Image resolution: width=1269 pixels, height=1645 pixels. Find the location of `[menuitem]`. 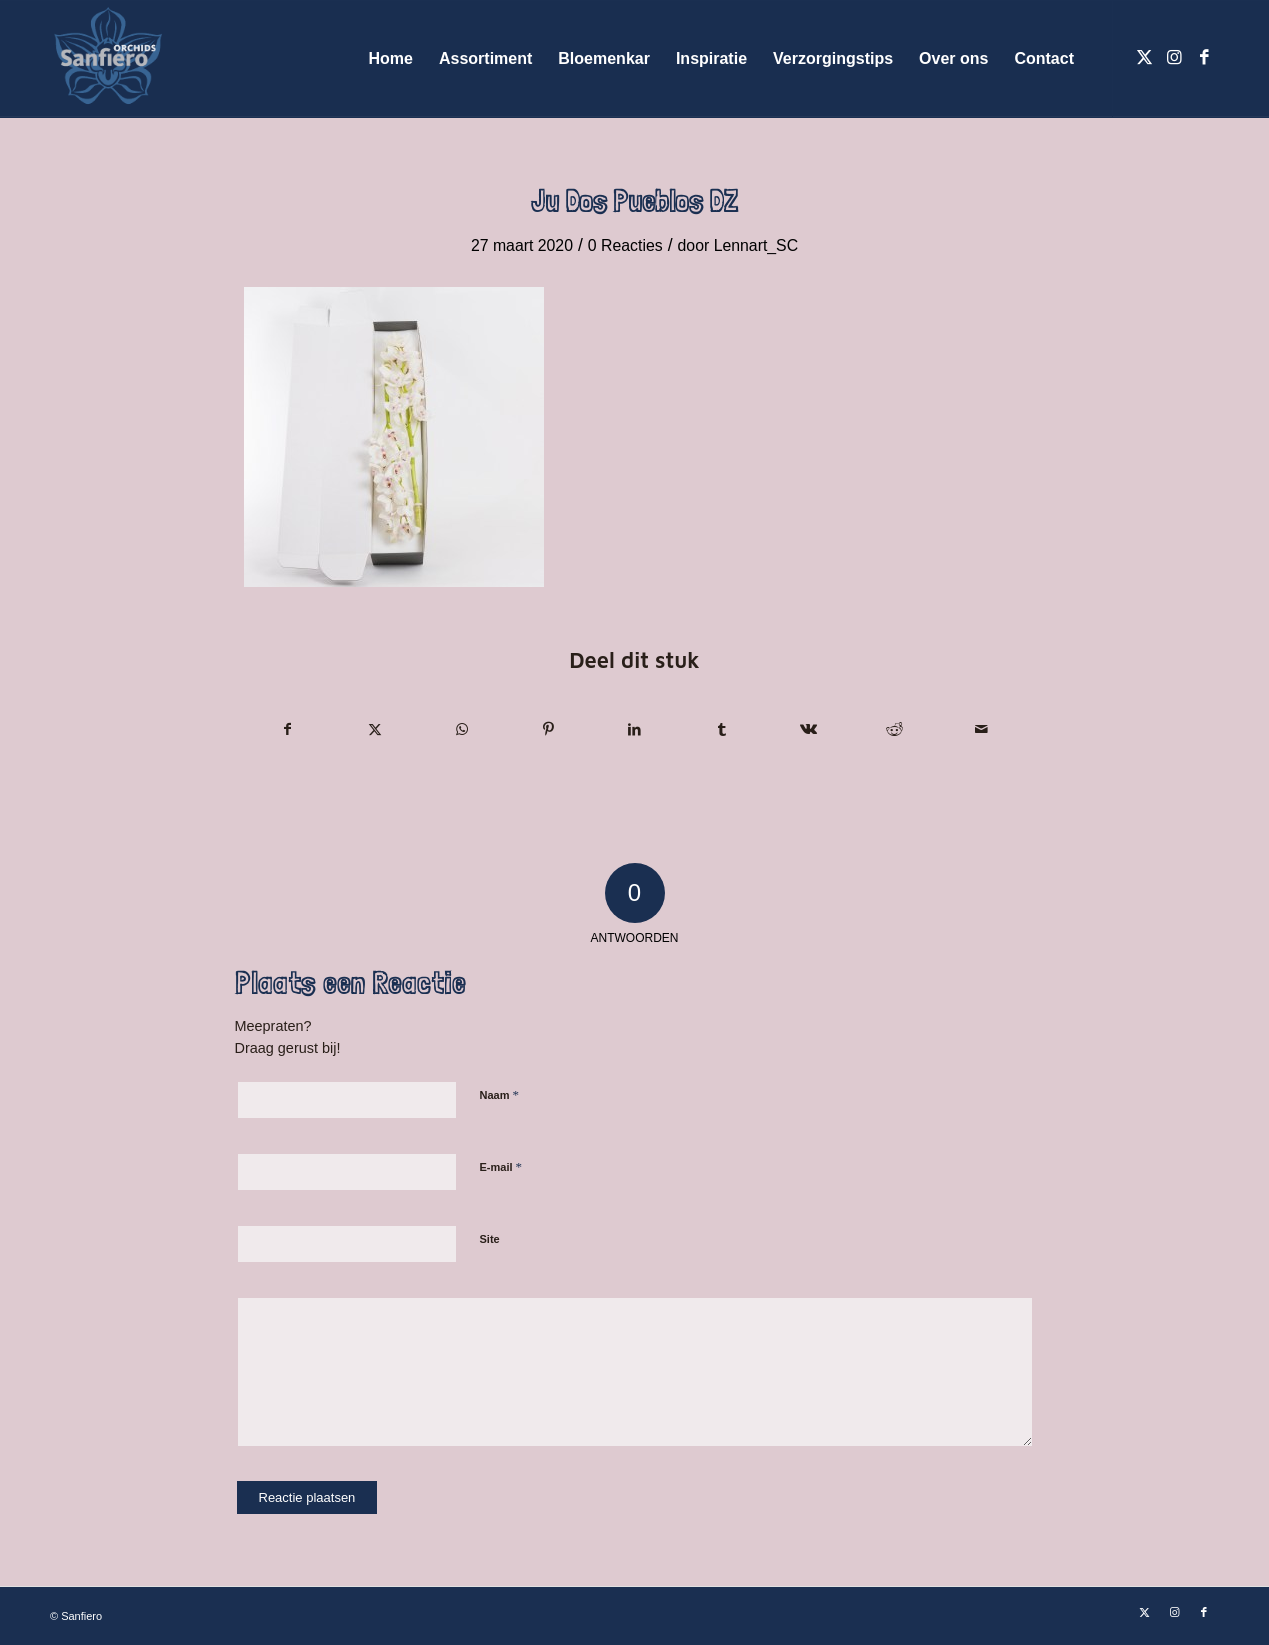

[menuitem] is located at coordinates (391, 59).